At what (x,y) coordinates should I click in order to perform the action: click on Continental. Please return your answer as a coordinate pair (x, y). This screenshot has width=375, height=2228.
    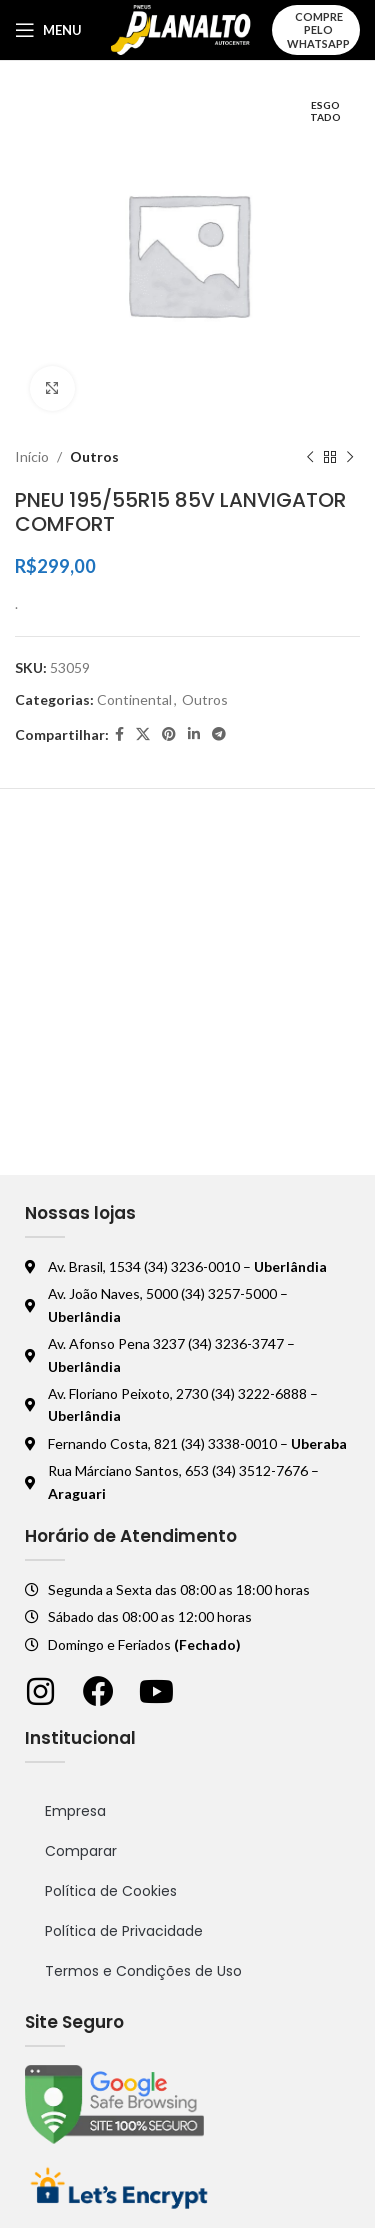
    Looking at the image, I should click on (134, 699).